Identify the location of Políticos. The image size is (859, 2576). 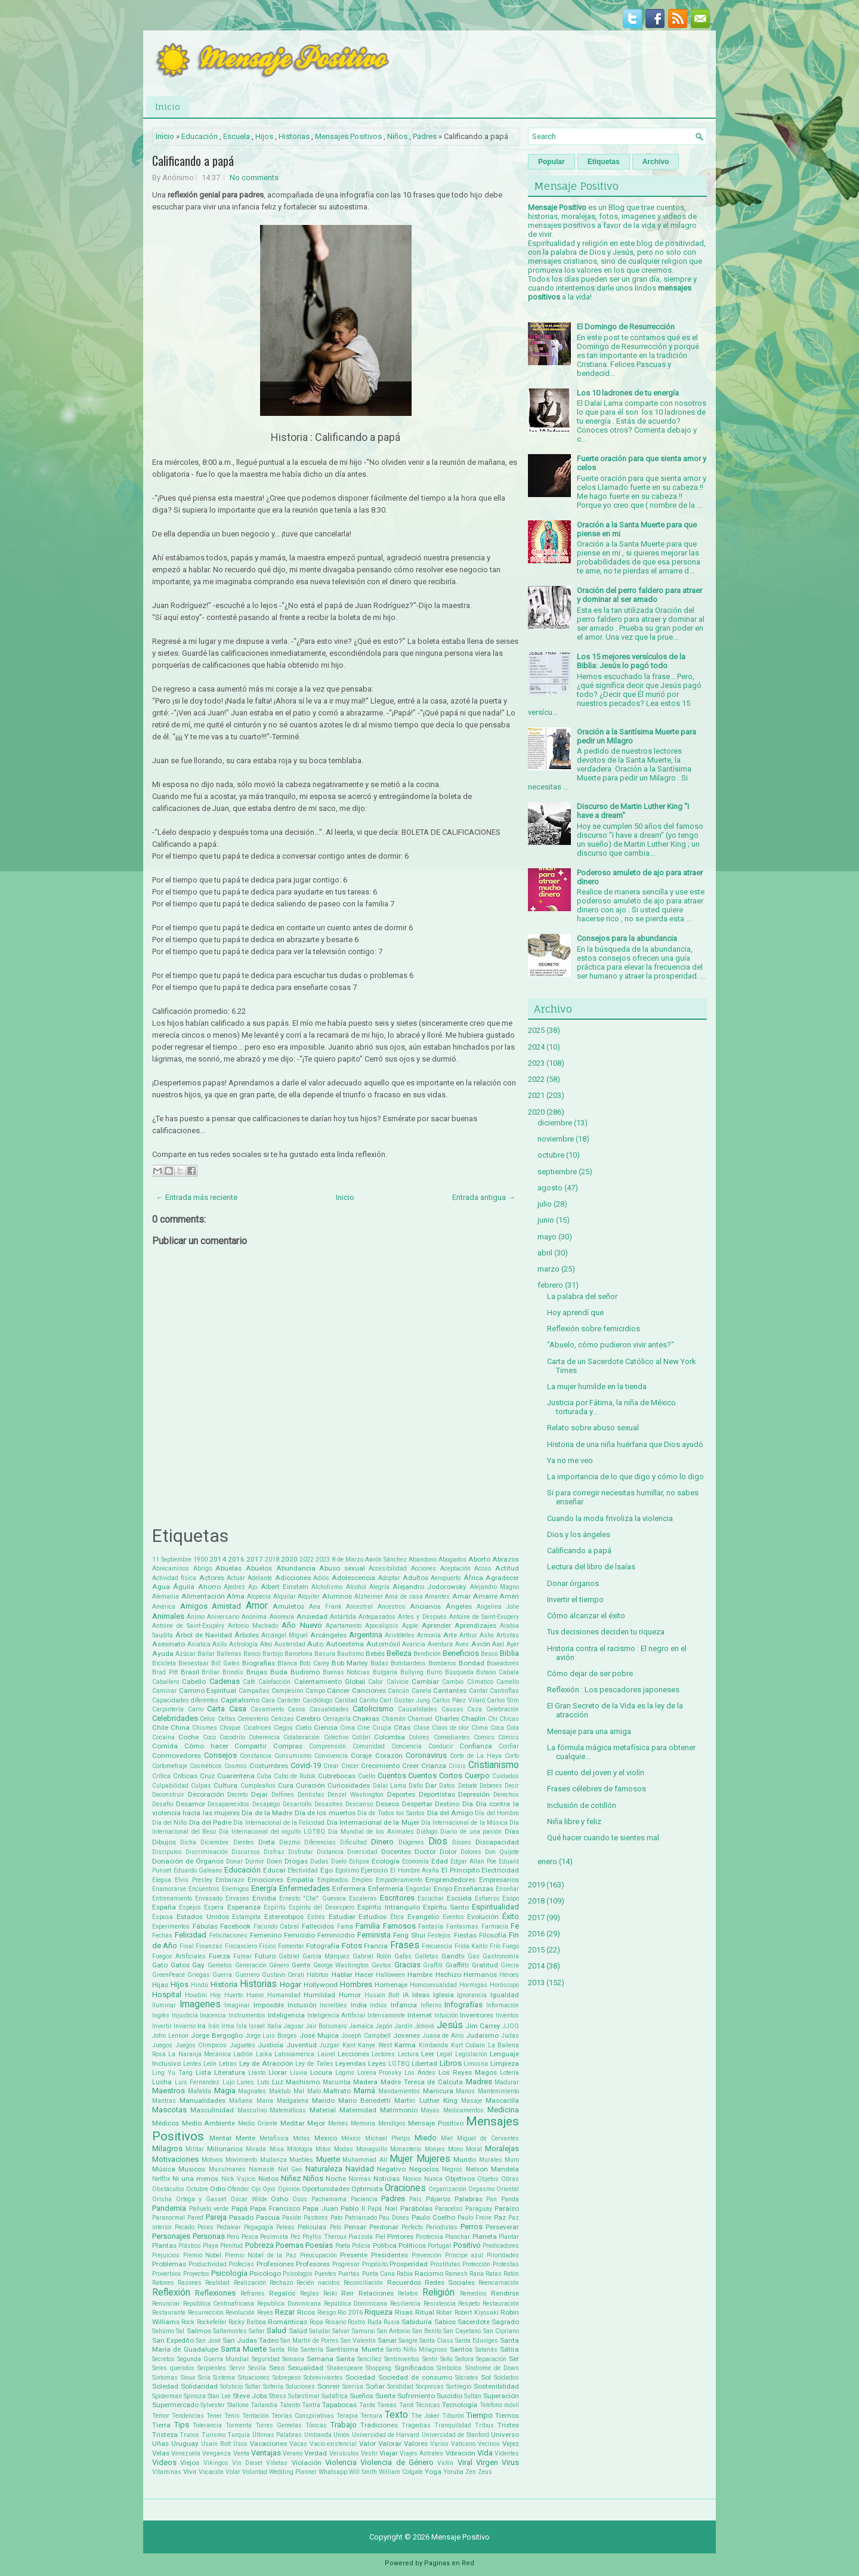
(412, 2245).